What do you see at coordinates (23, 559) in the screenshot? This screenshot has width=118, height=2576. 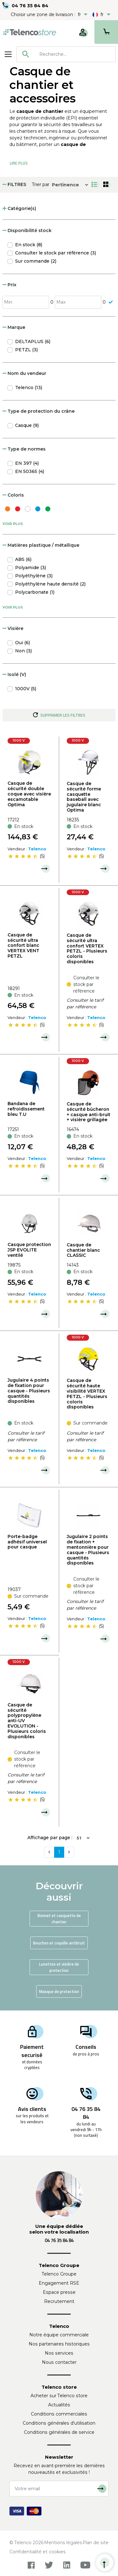 I see `ABS (6)` at bounding box center [23, 559].